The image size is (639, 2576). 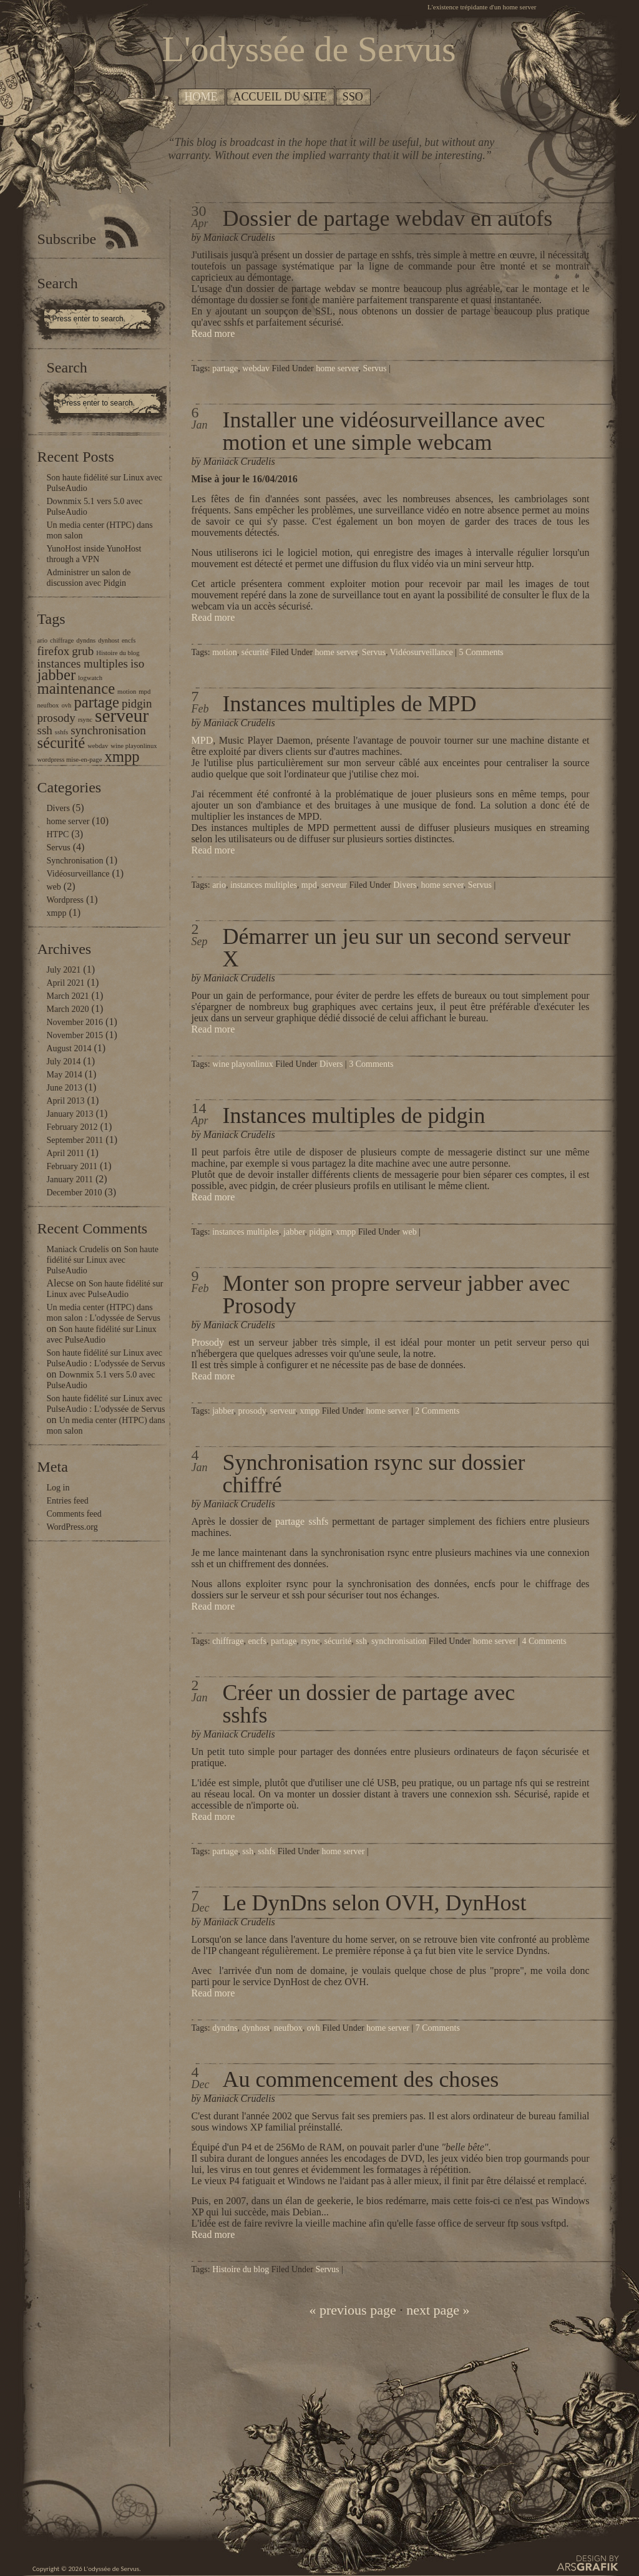 What do you see at coordinates (54, 887) in the screenshot?
I see `web` at bounding box center [54, 887].